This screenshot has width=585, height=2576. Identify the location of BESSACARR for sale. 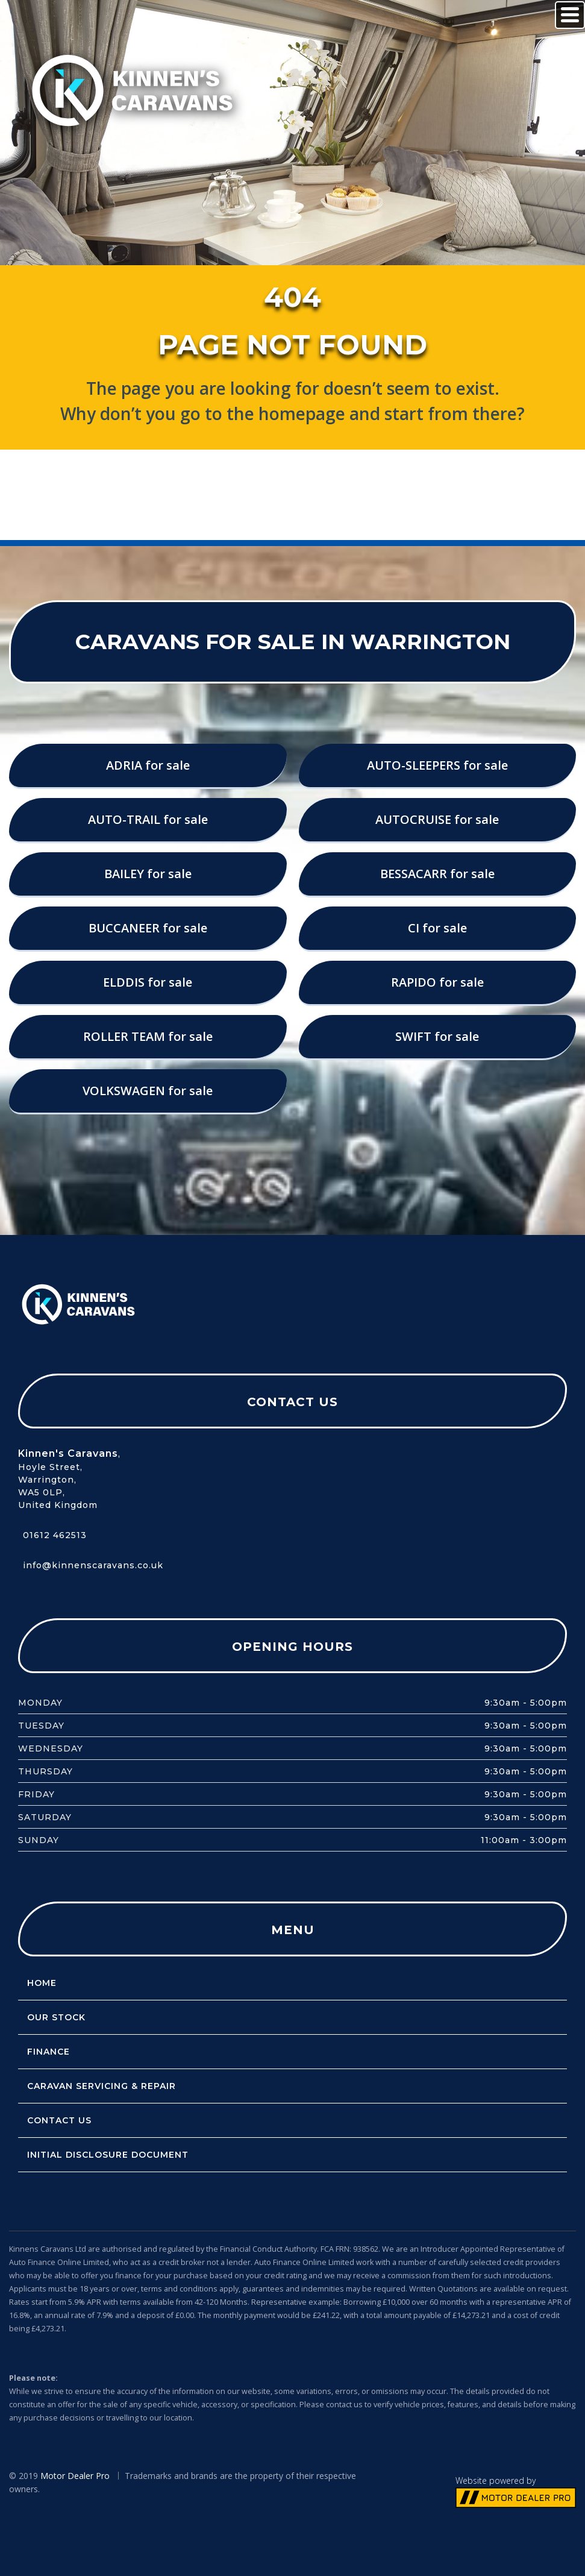
(437, 873).